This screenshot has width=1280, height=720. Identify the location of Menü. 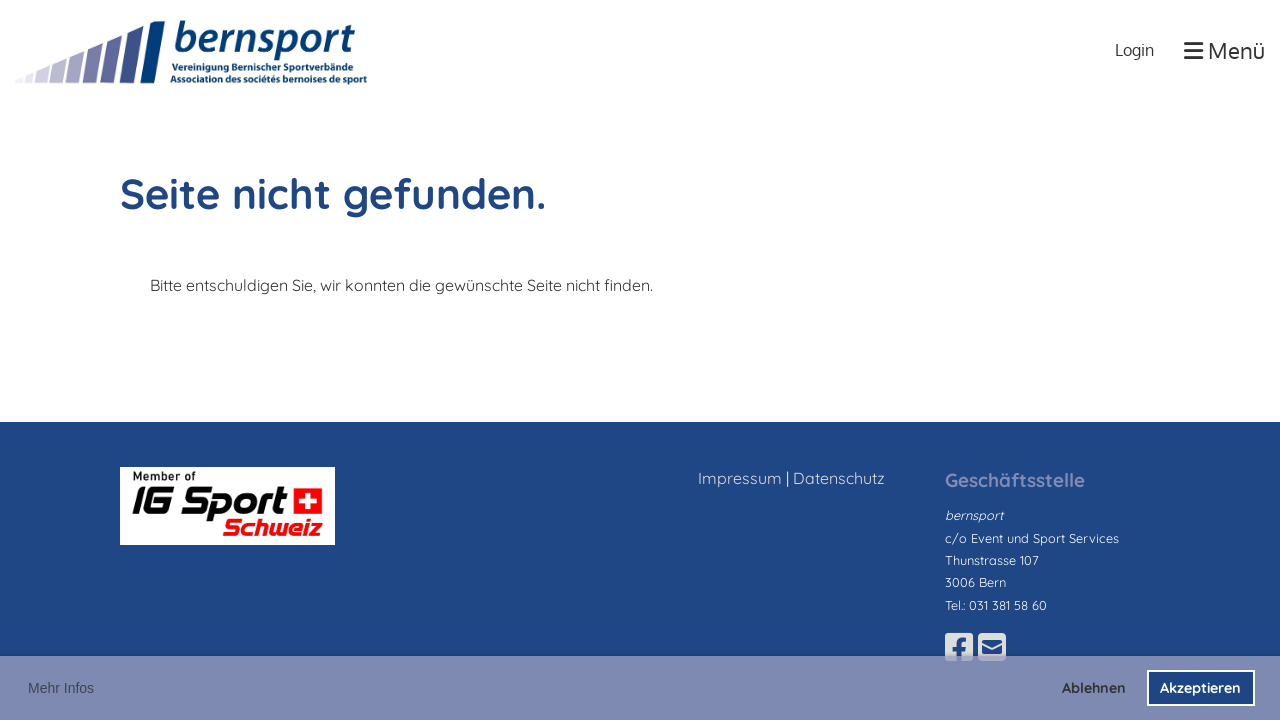
(1224, 50).